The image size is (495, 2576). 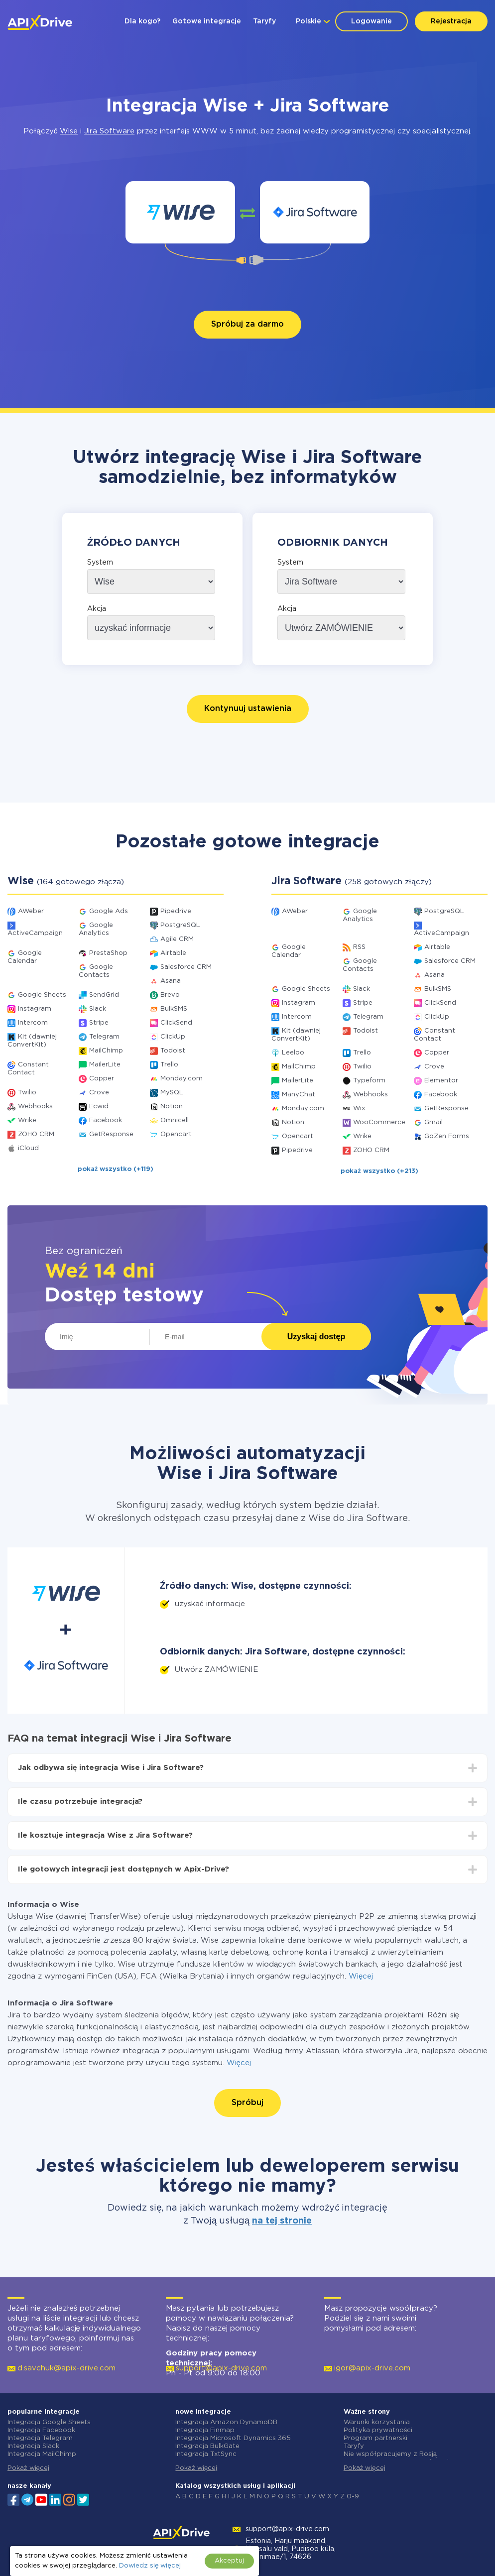 I want to click on Jira Software, so click(x=109, y=131).